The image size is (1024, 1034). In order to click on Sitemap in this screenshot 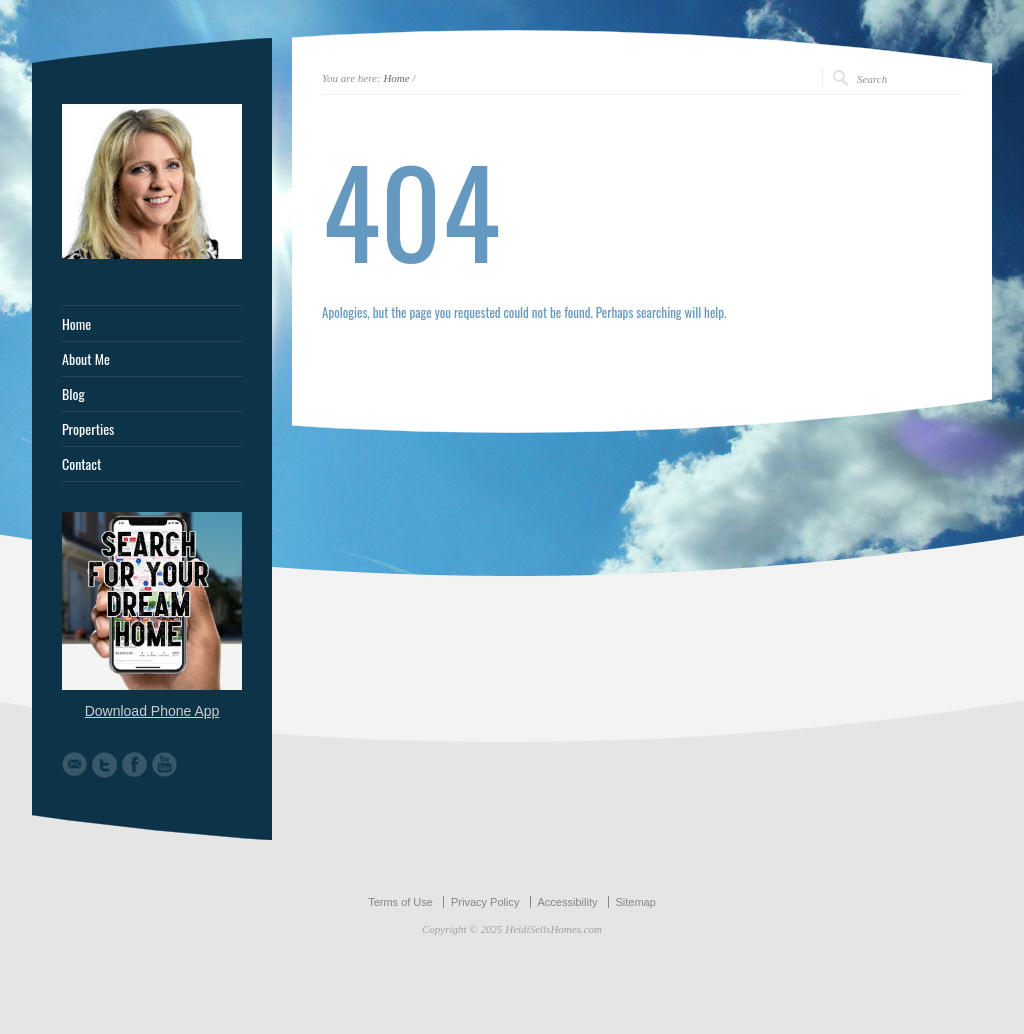, I will do `click(636, 902)`.